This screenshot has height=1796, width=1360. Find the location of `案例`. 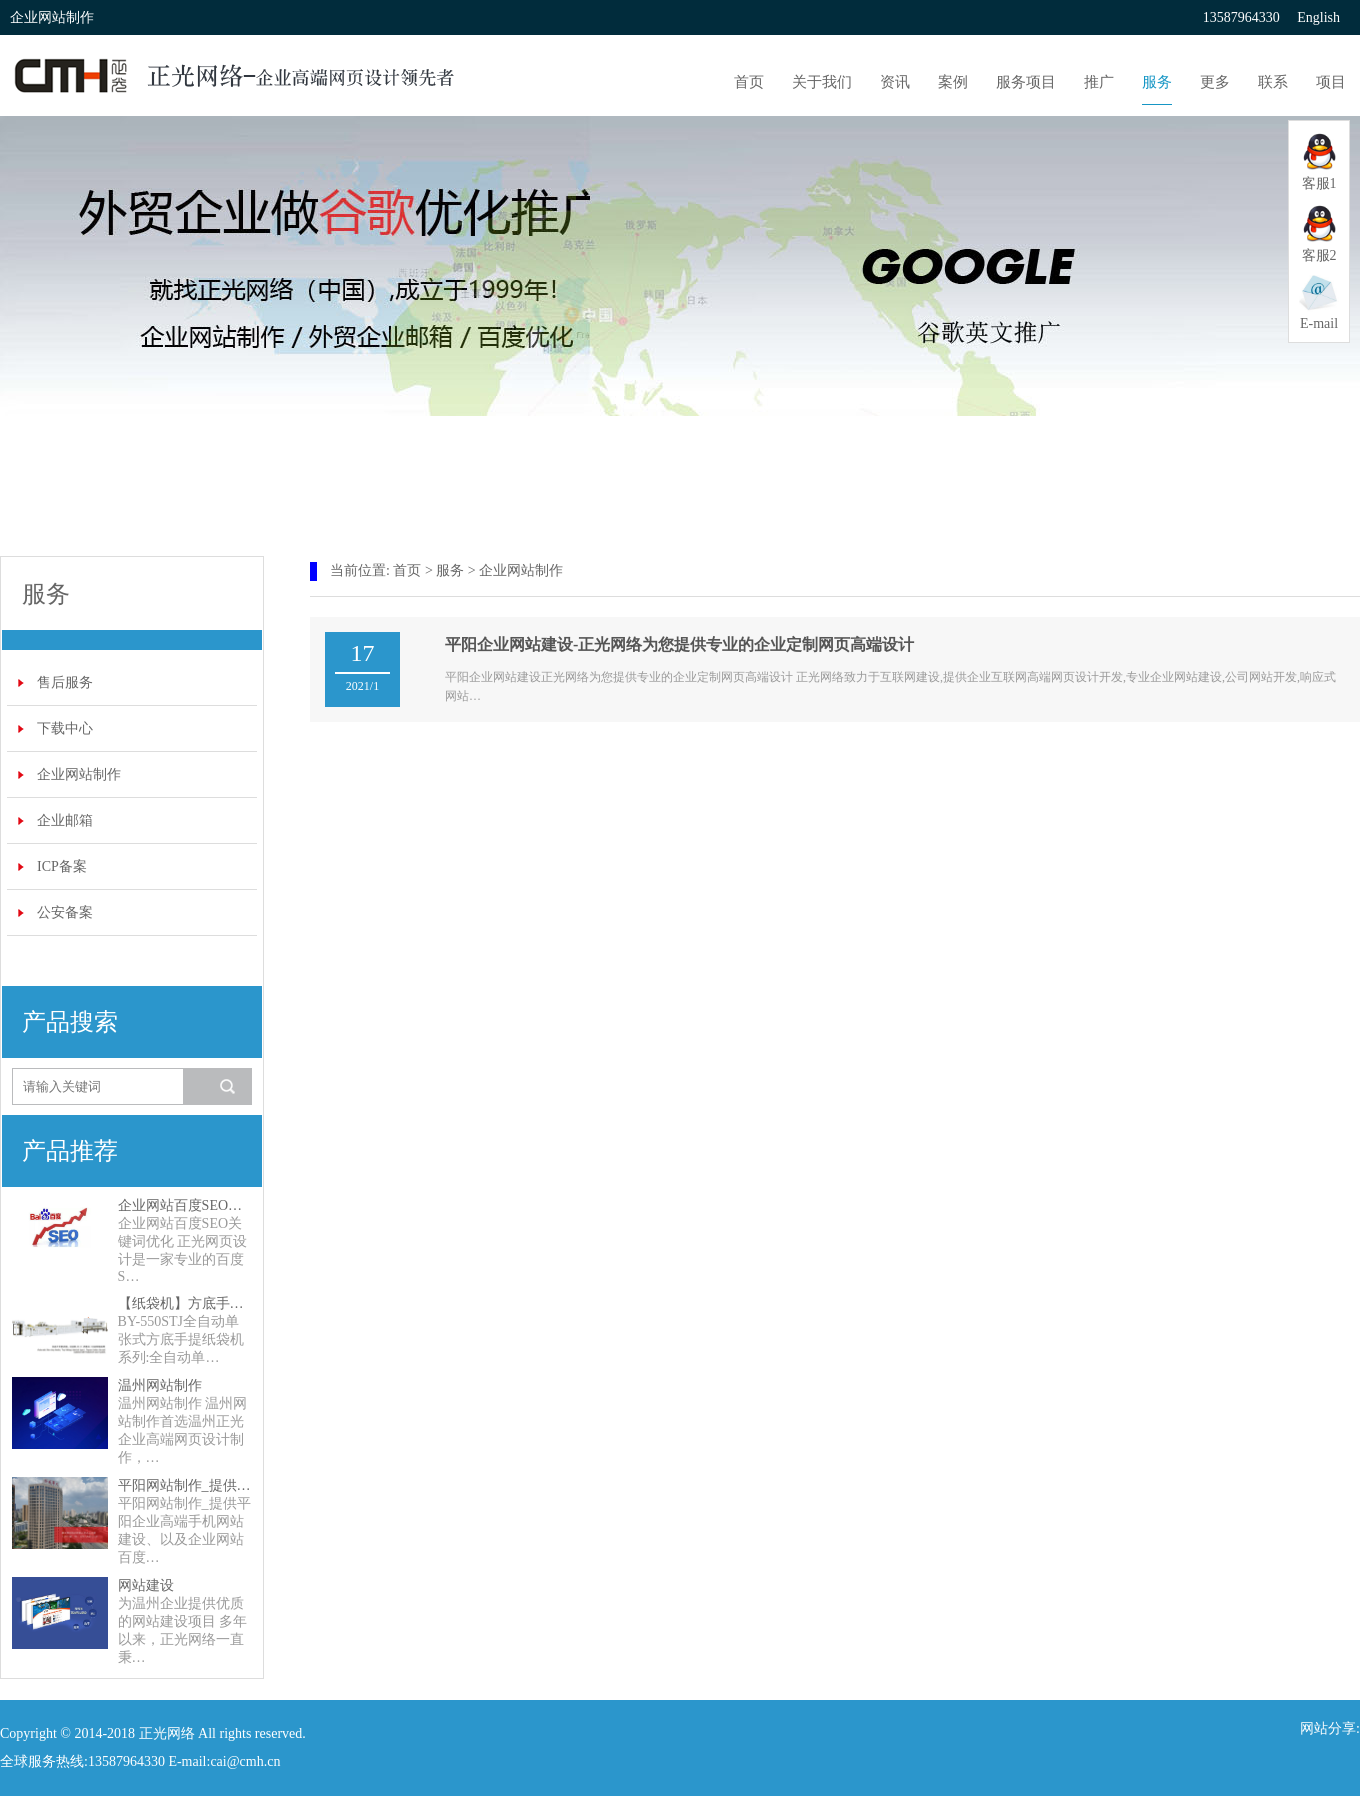

案例 is located at coordinates (953, 82).